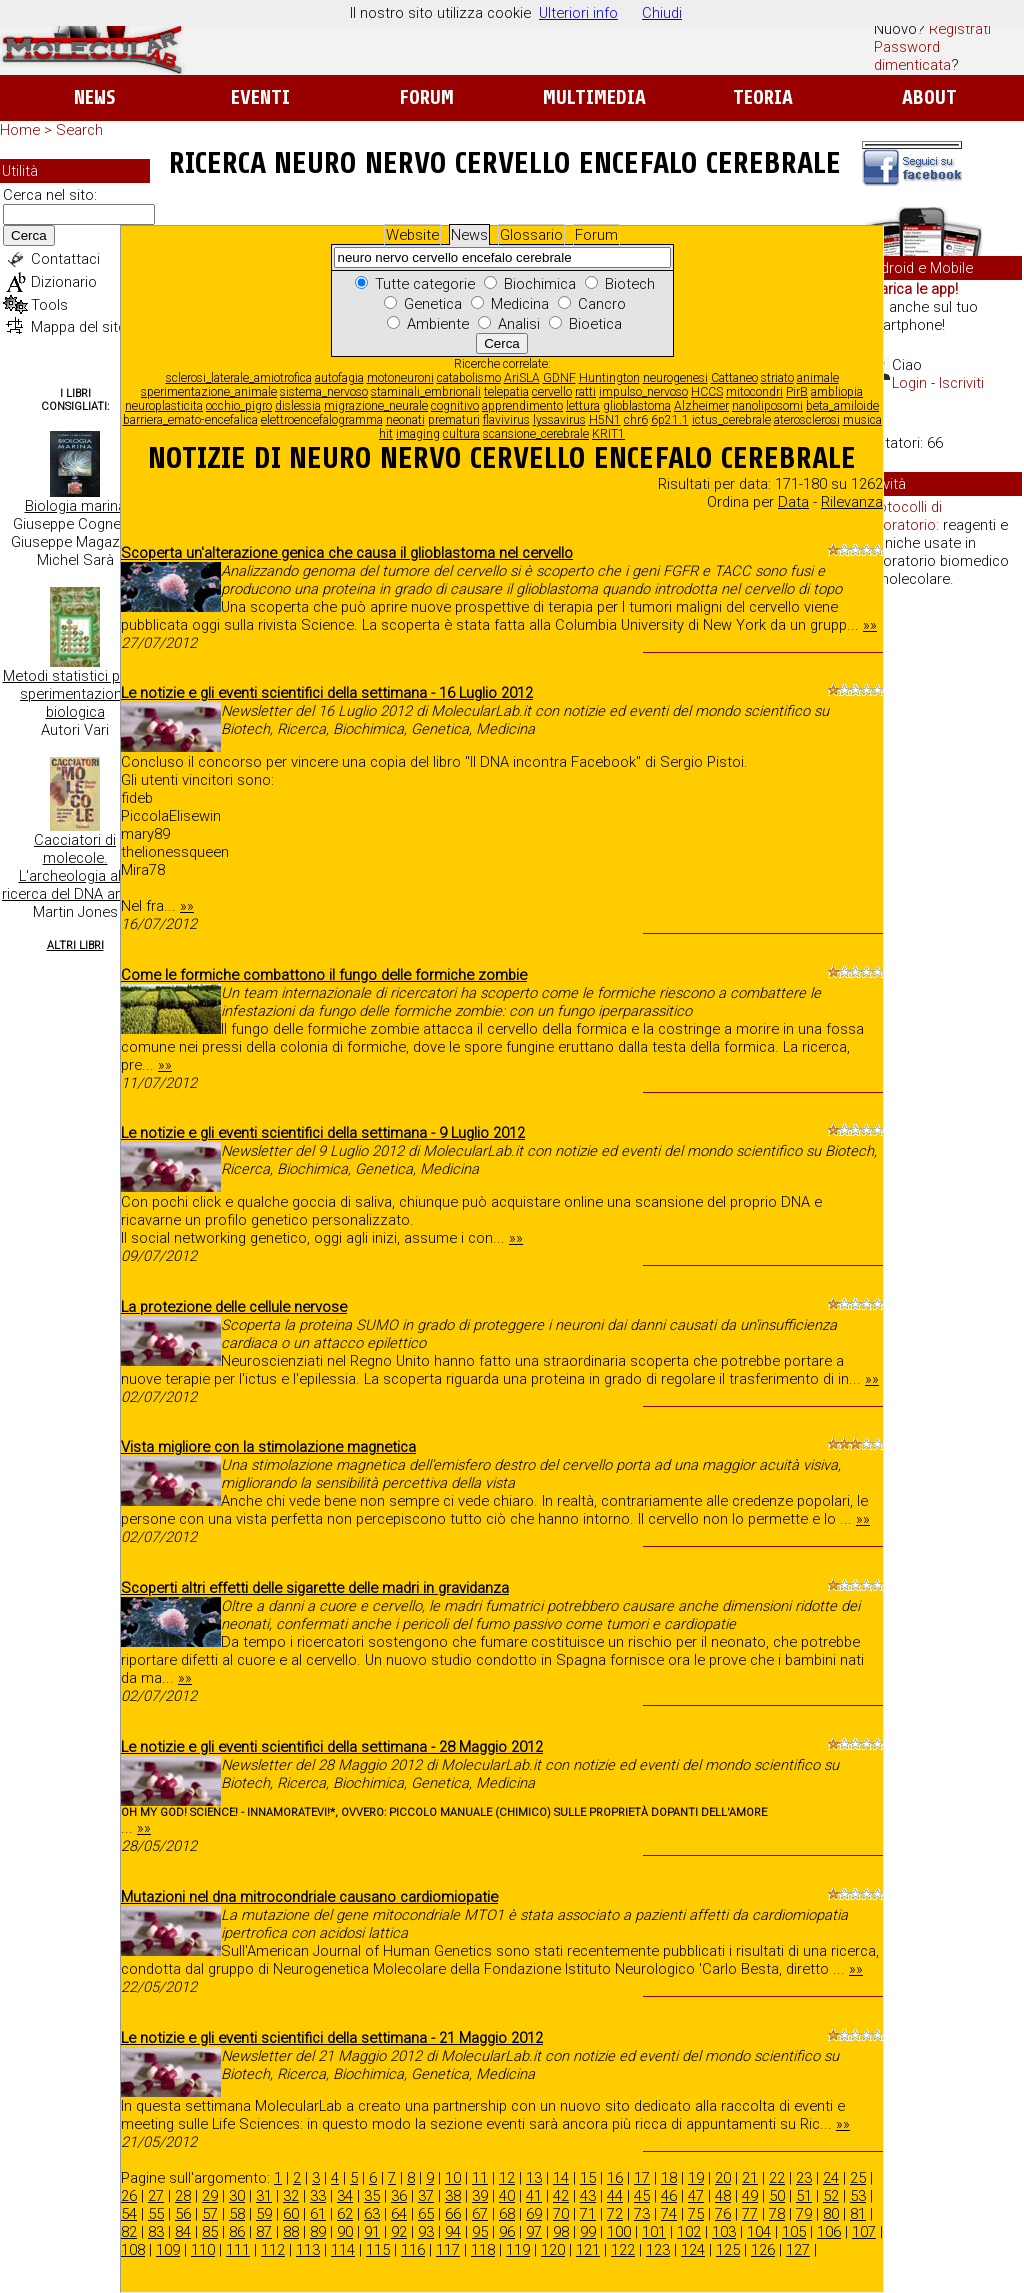  Describe the element at coordinates (345, 2214) in the screenshot. I see `62` at that location.